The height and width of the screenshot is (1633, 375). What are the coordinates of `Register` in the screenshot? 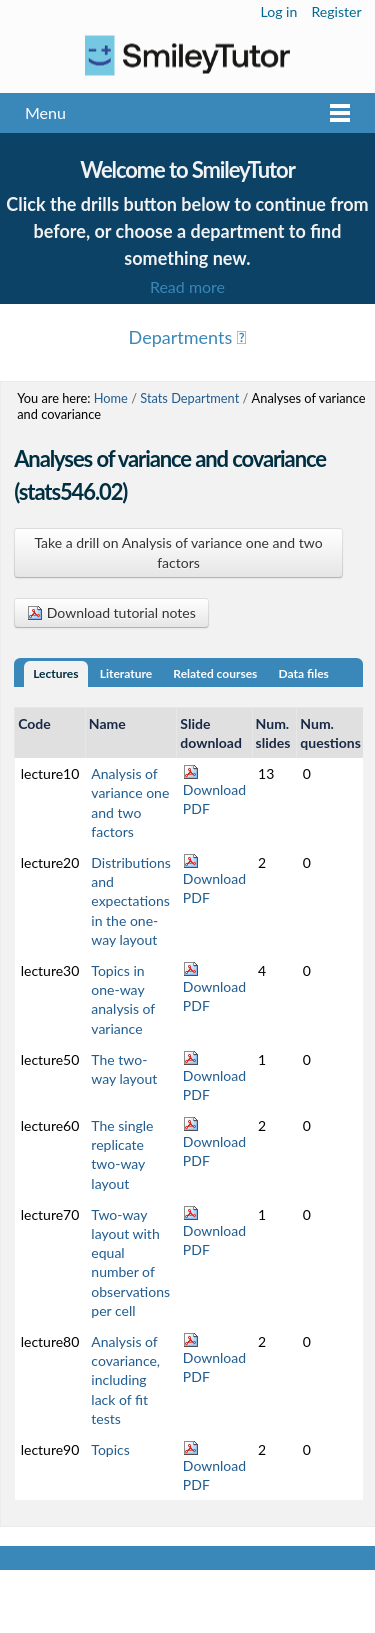 It's located at (336, 11).